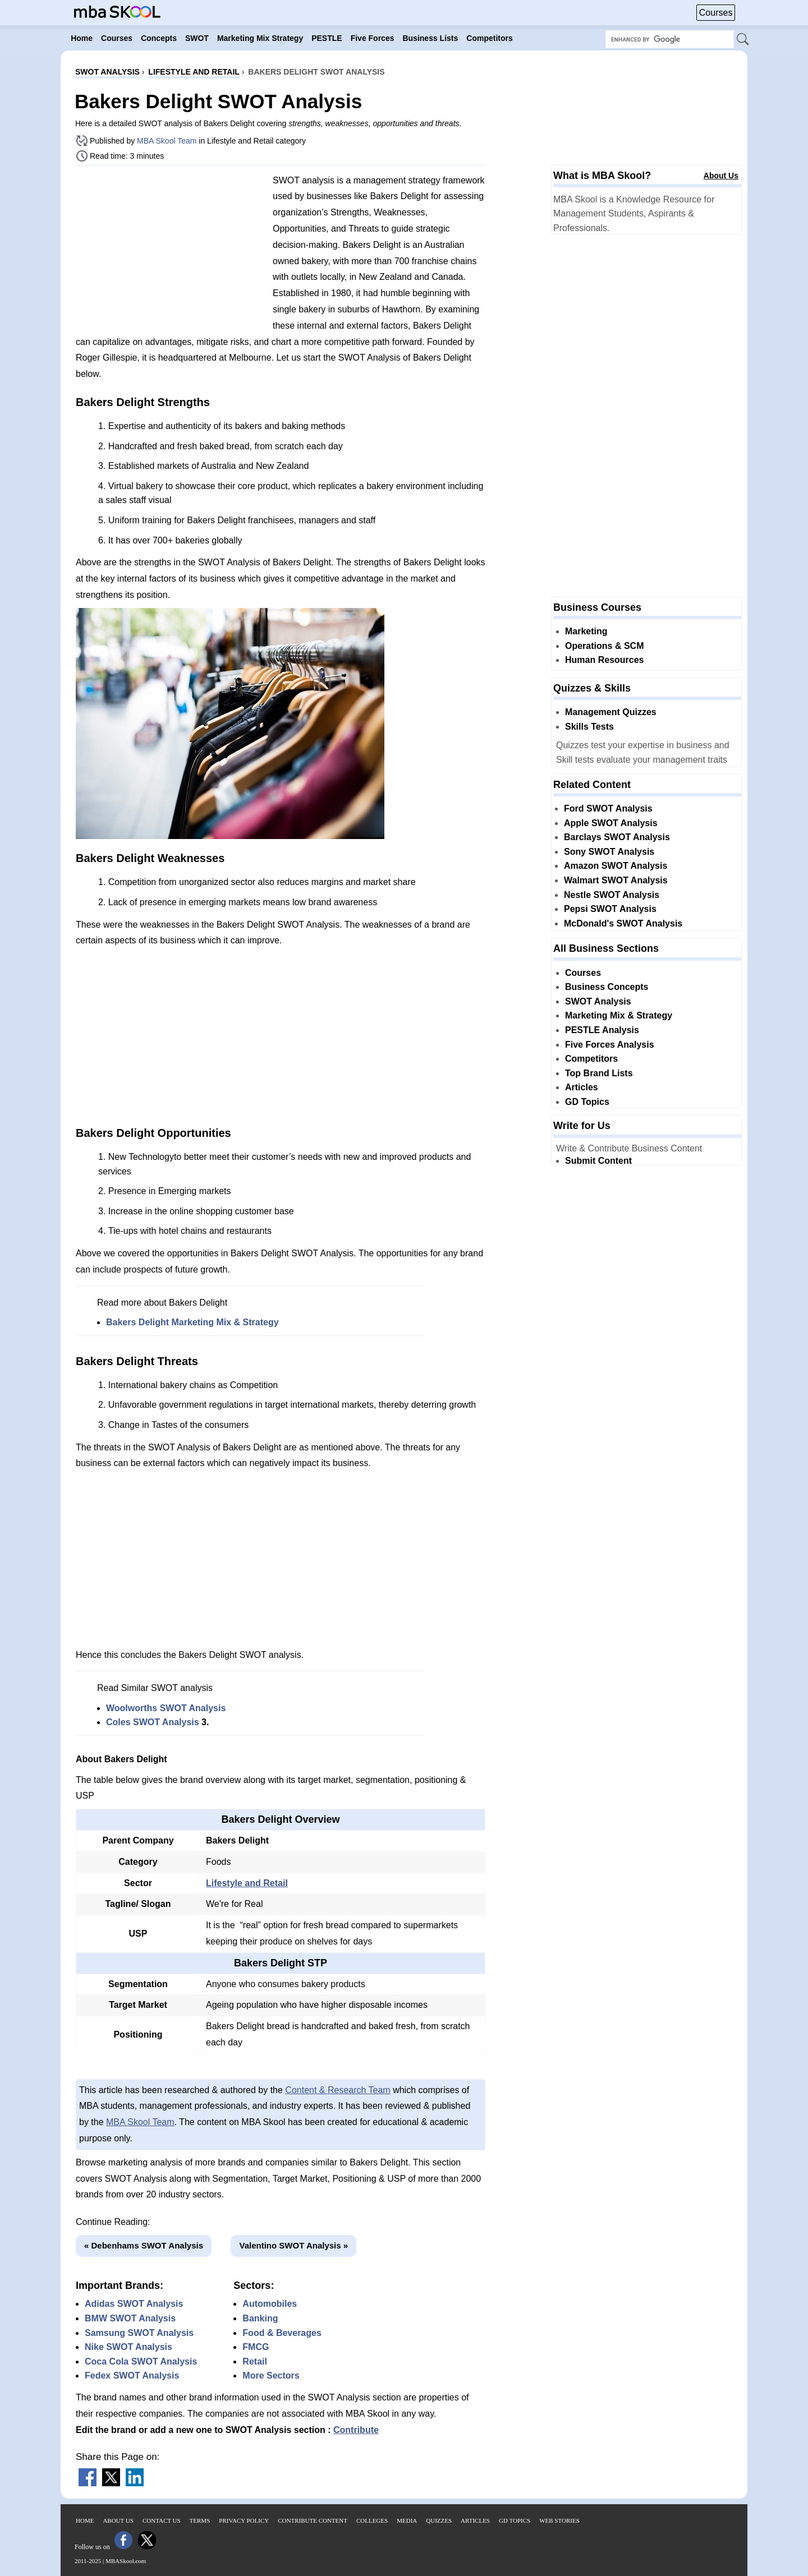 The width and height of the screenshot is (808, 2576). What do you see at coordinates (591, 1058) in the screenshot?
I see `Competitors` at bounding box center [591, 1058].